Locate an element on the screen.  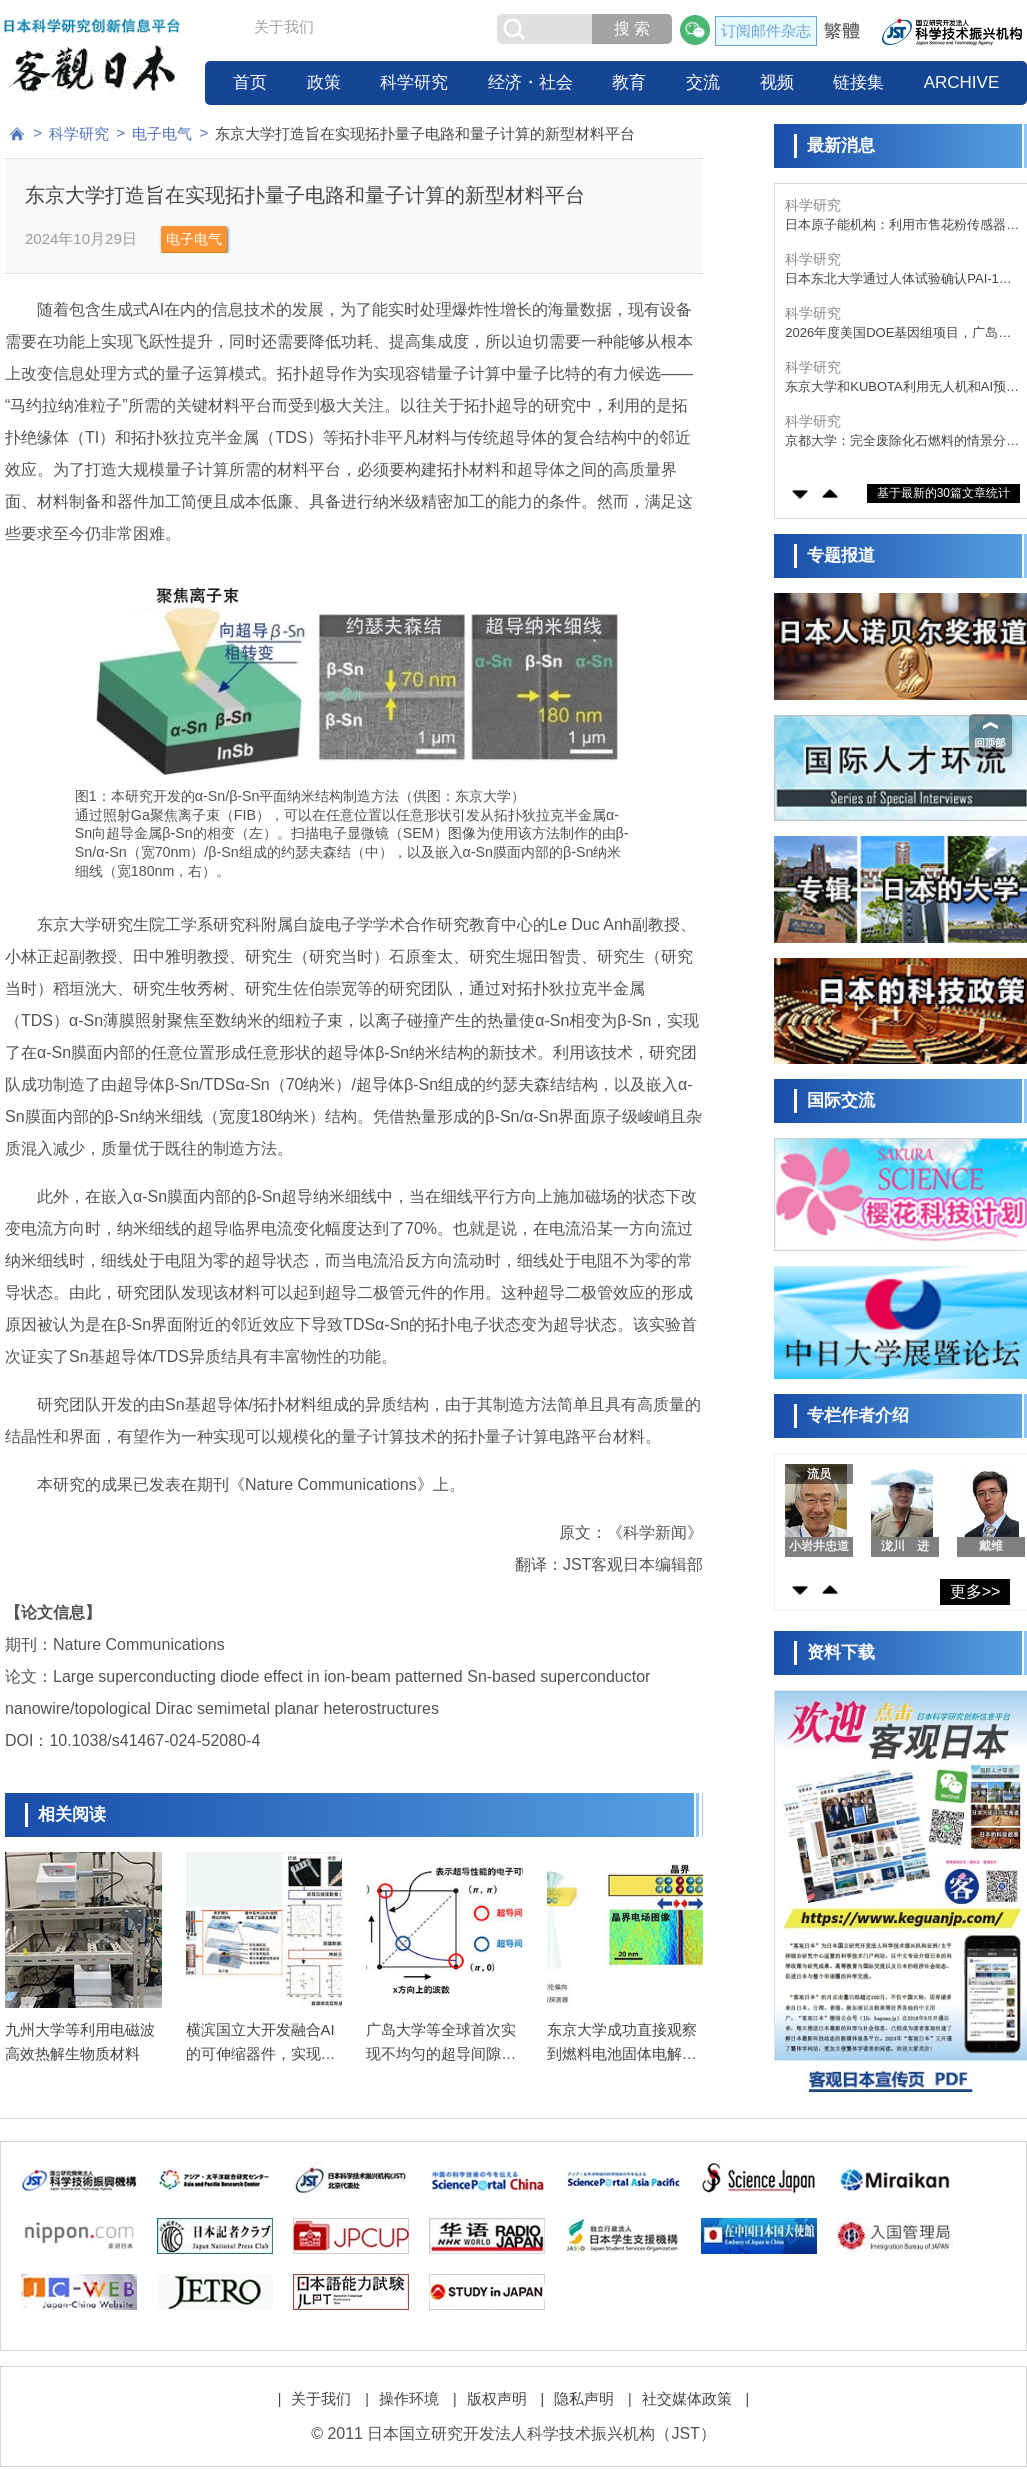
关于我们 is located at coordinates (284, 26).